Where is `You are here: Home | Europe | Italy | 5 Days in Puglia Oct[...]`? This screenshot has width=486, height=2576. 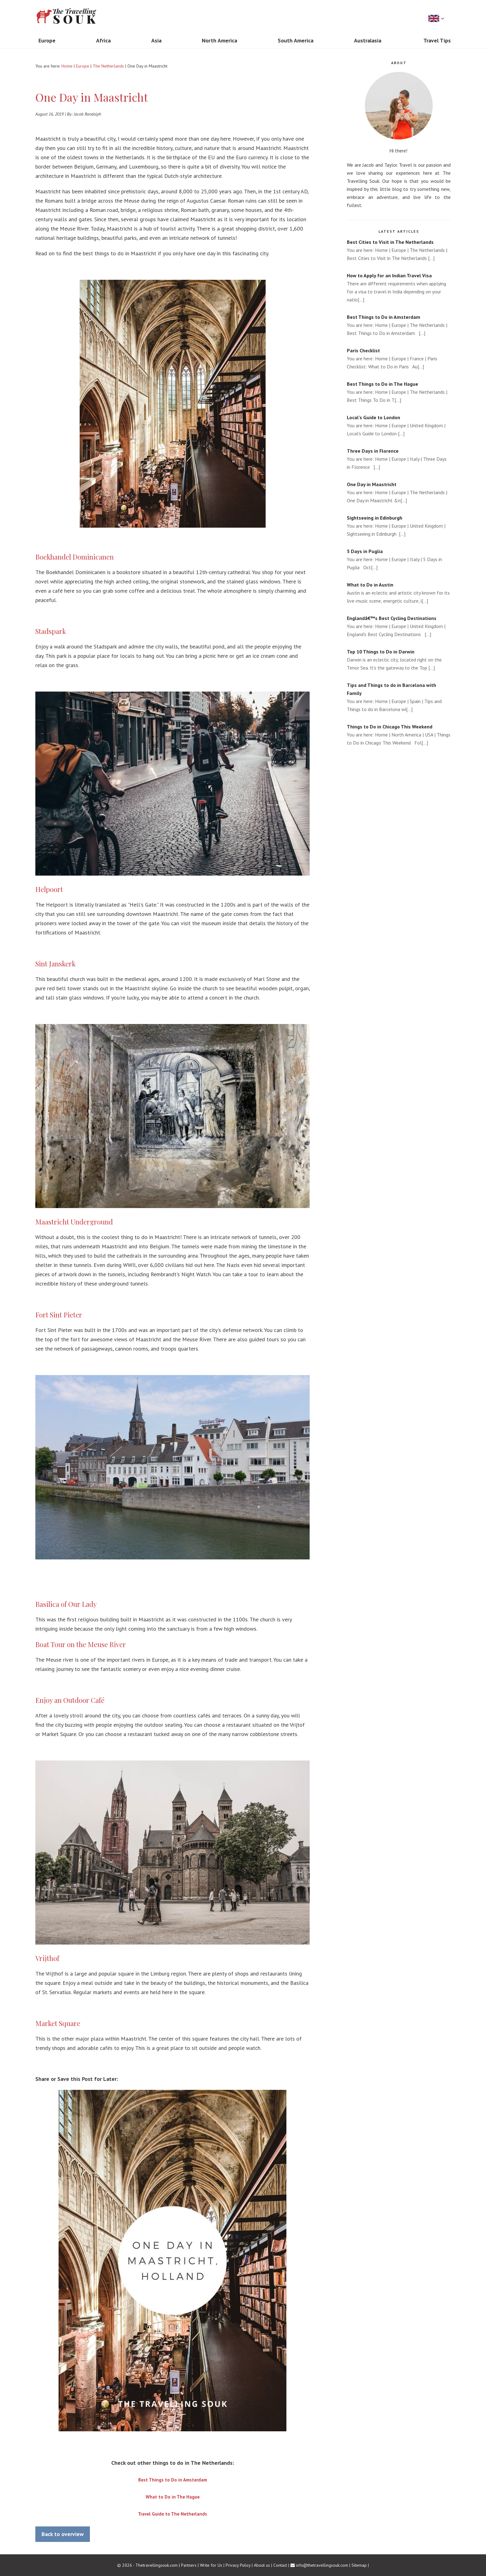
You are here: Home | Europe | Italy | 5 Days in Puglia Oct[...] is located at coordinates (399, 558).